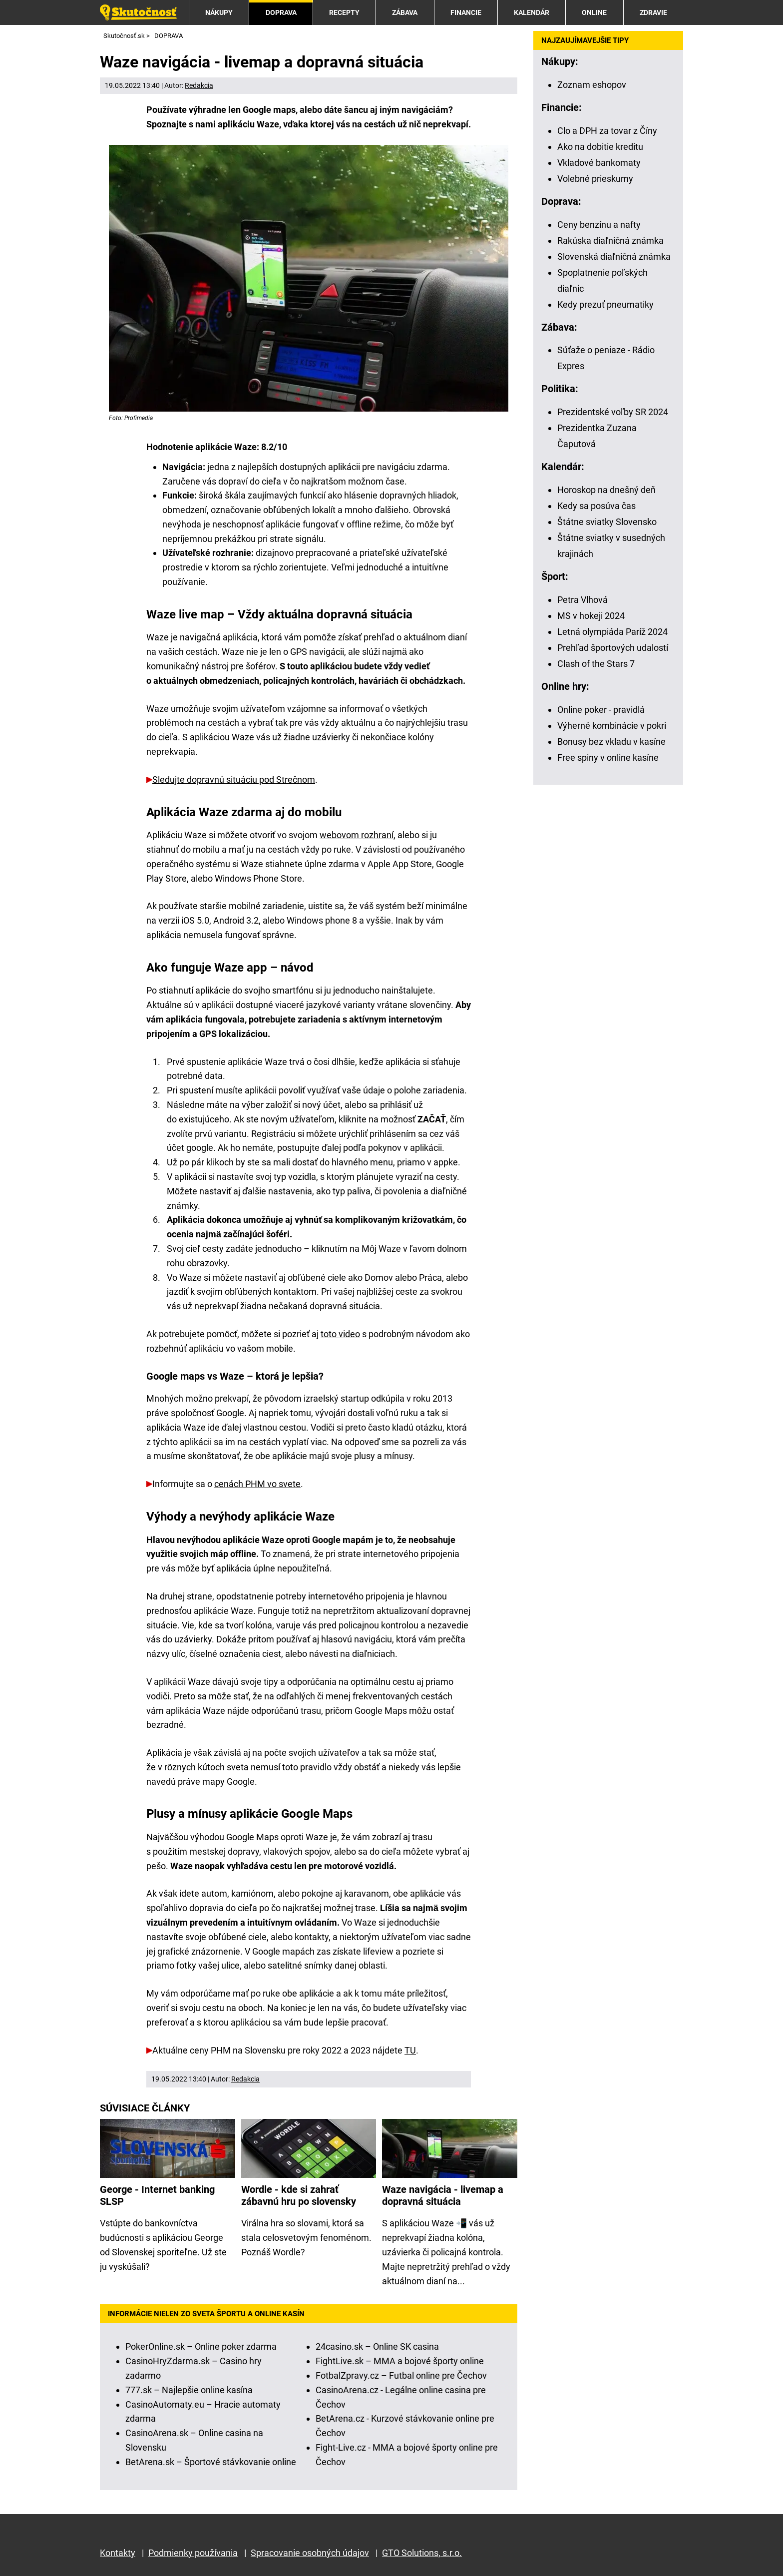 The height and width of the screenshot is (2576, 783). What do you see at coordinates (356, 835) in the screenshot?
I see `webovom rozhraní` at bounding box center [356, 835].